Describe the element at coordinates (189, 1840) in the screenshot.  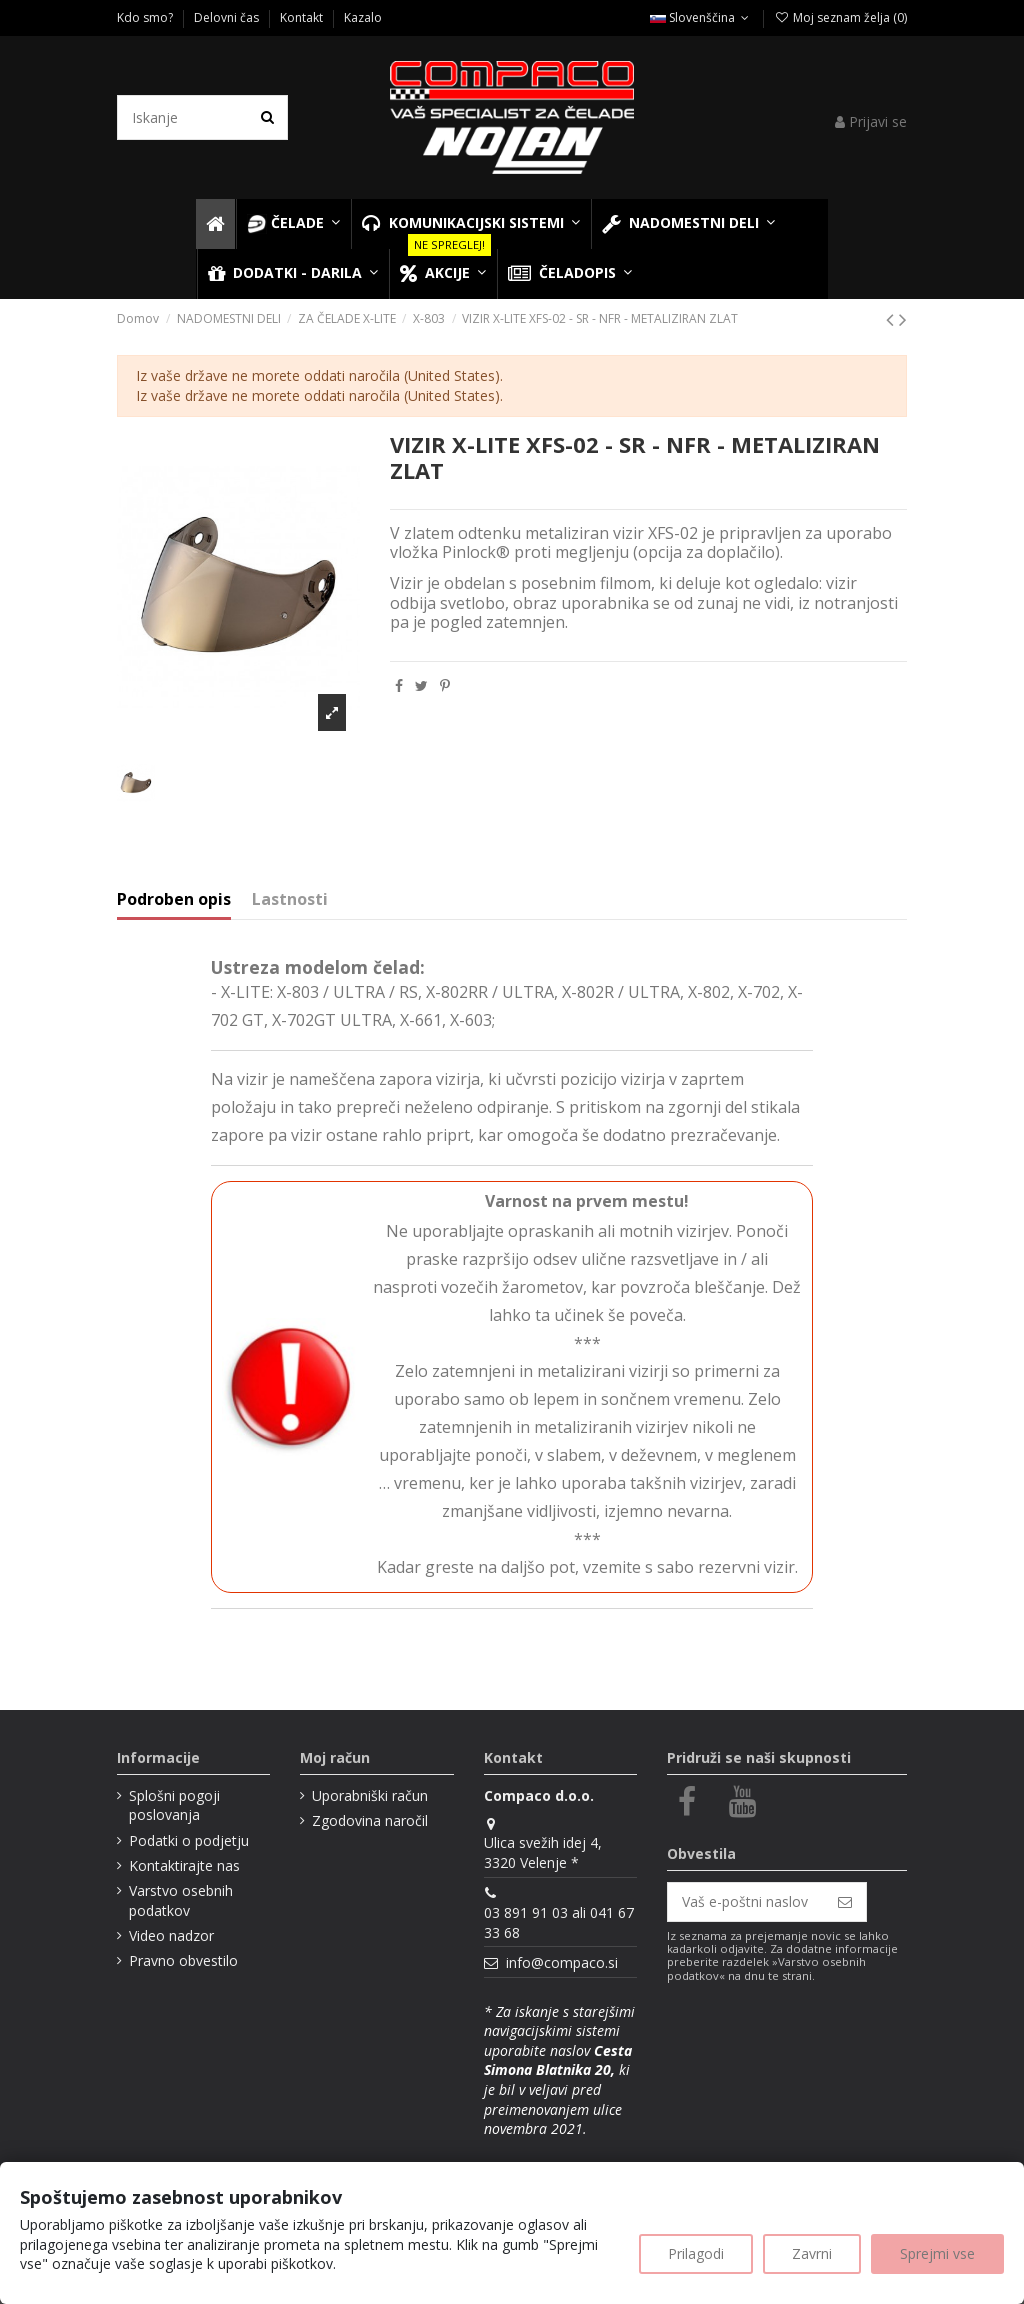
I see `Podatki o podjetju` at that location.